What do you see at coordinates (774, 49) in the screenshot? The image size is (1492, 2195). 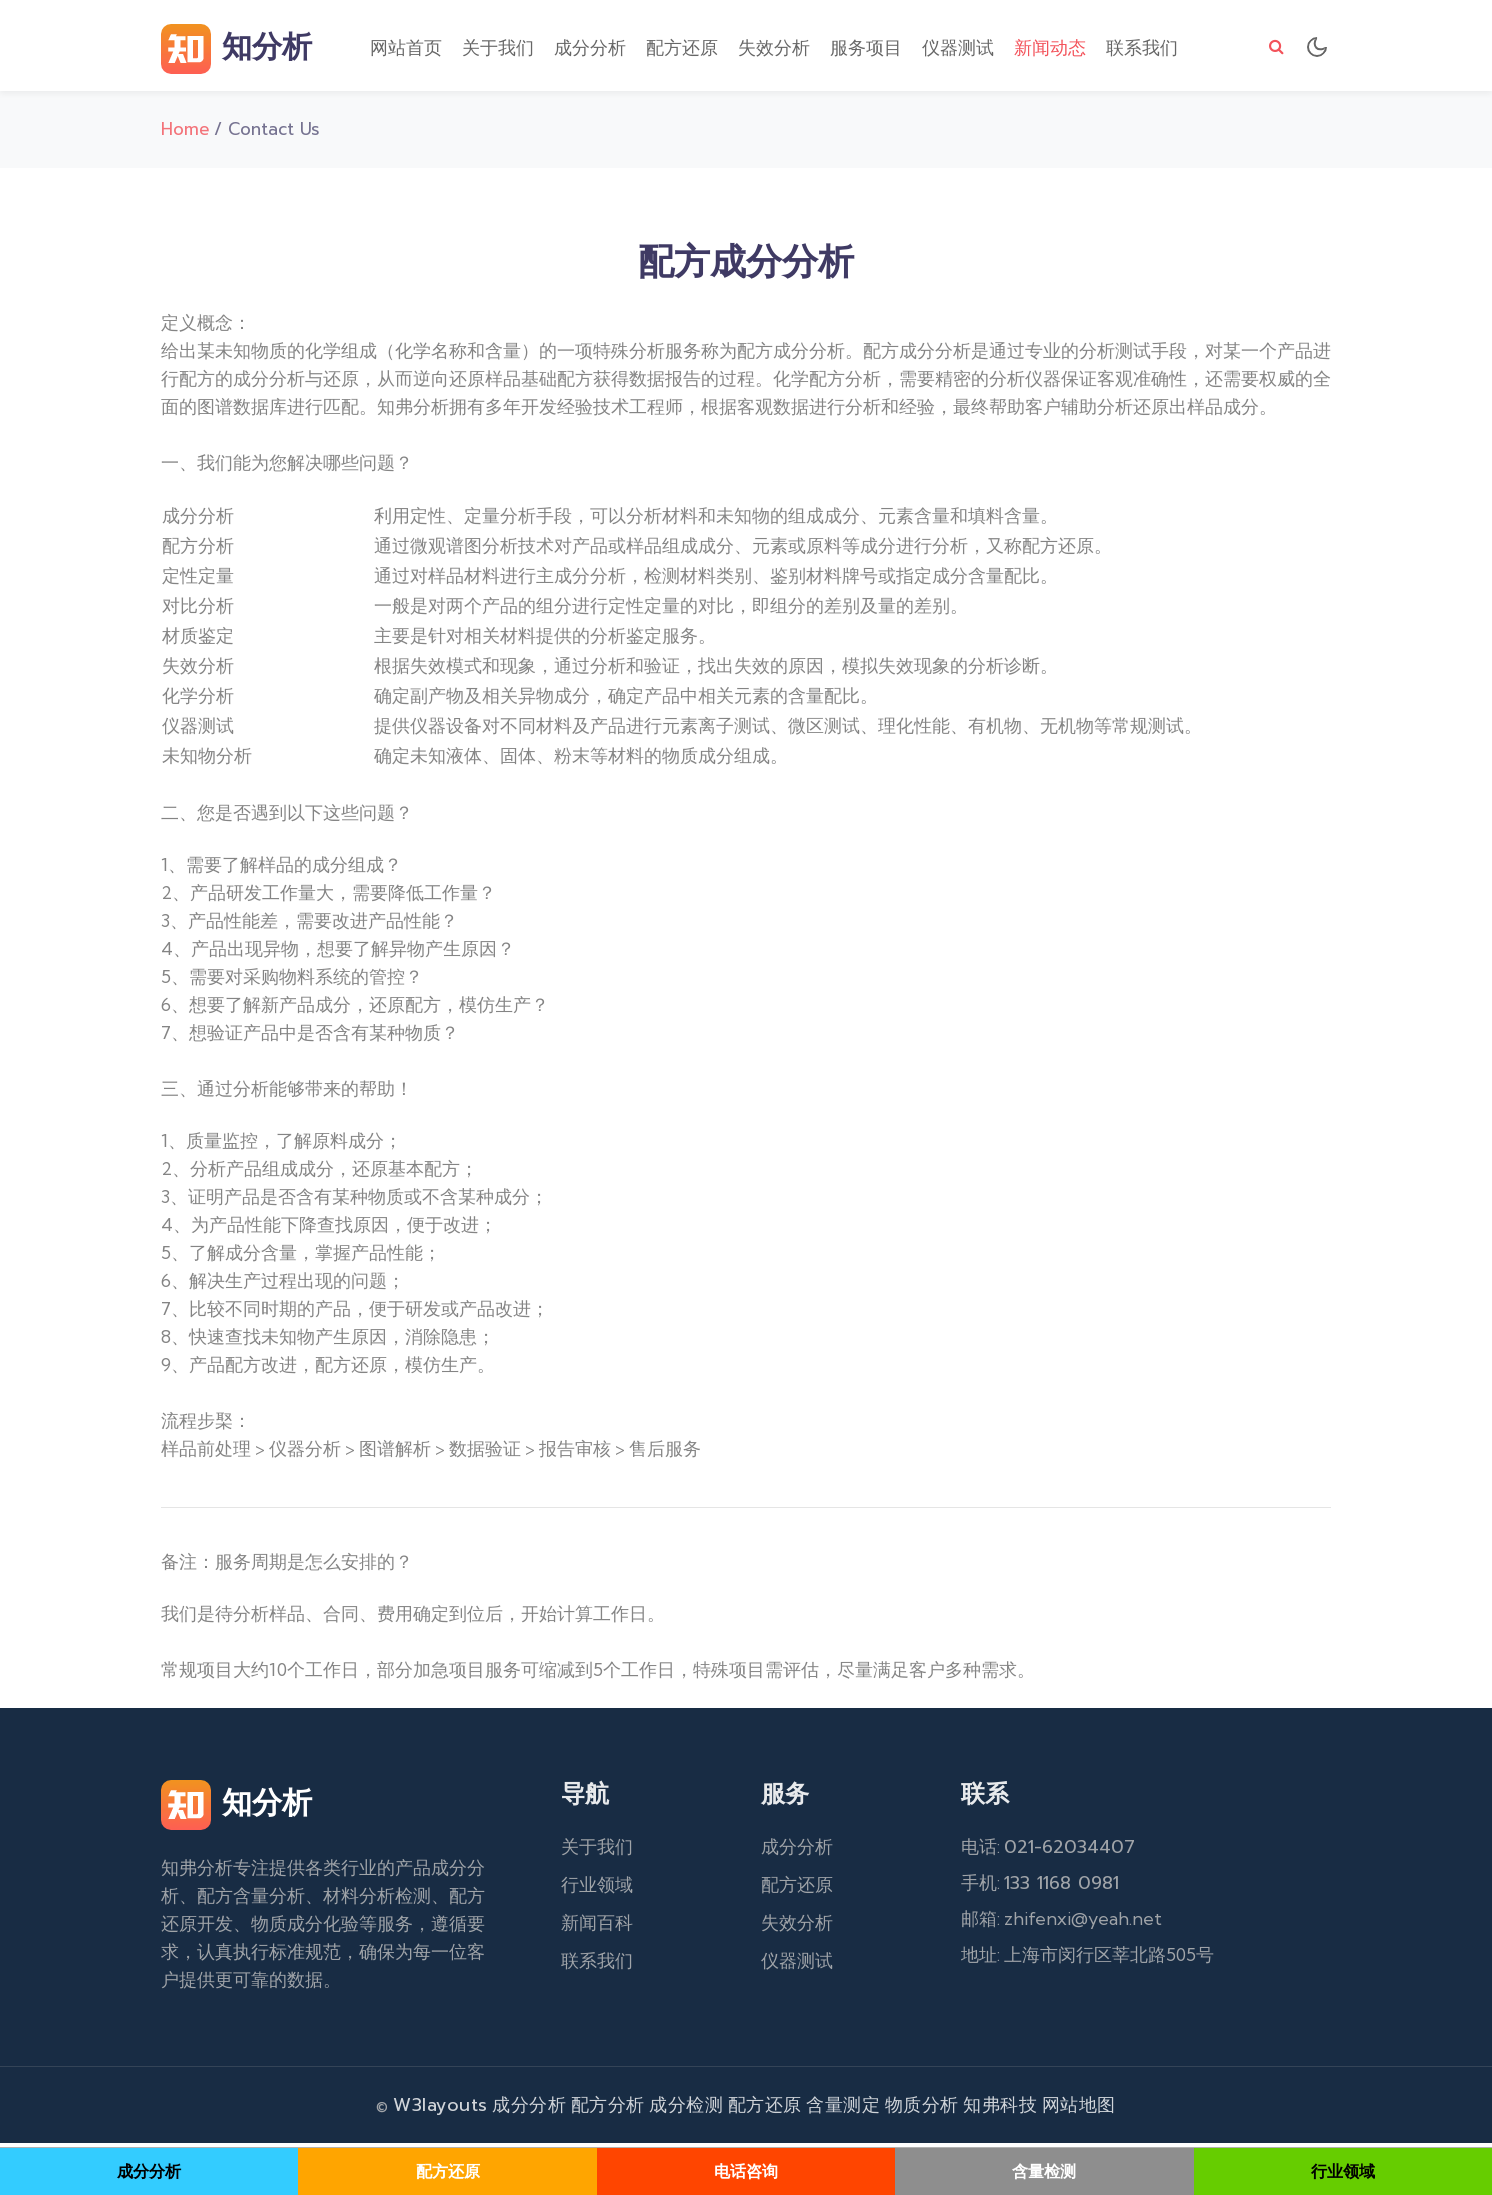 I see `失效分析` at bounding box center [774, 49].